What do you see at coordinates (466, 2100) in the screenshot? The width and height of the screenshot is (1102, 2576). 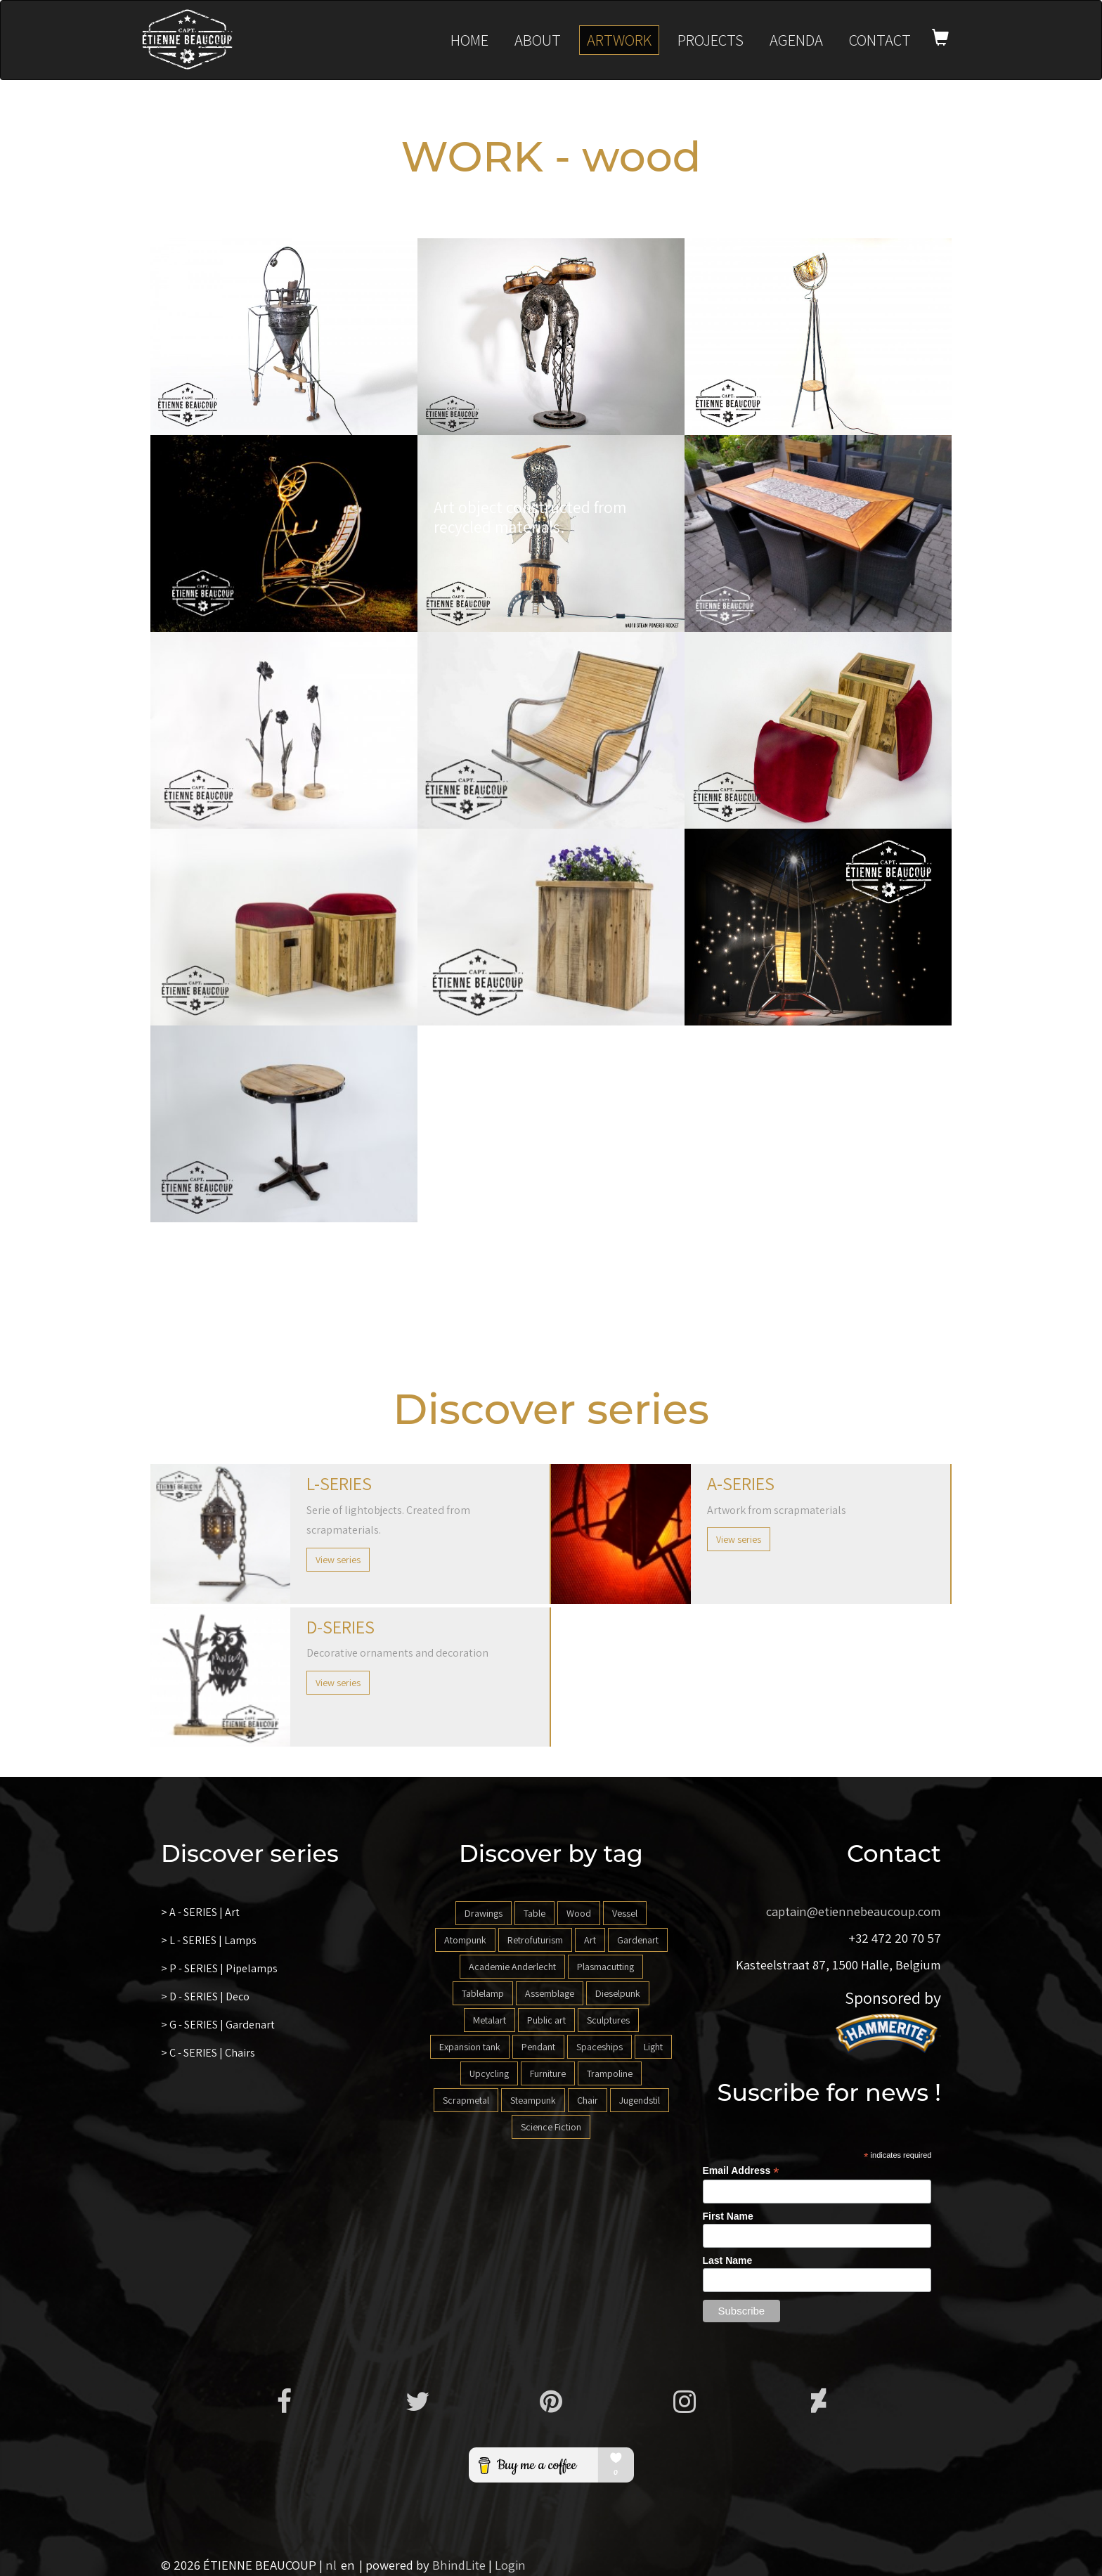 I see `Scrapmetal` at bounding box center [466, 2100].